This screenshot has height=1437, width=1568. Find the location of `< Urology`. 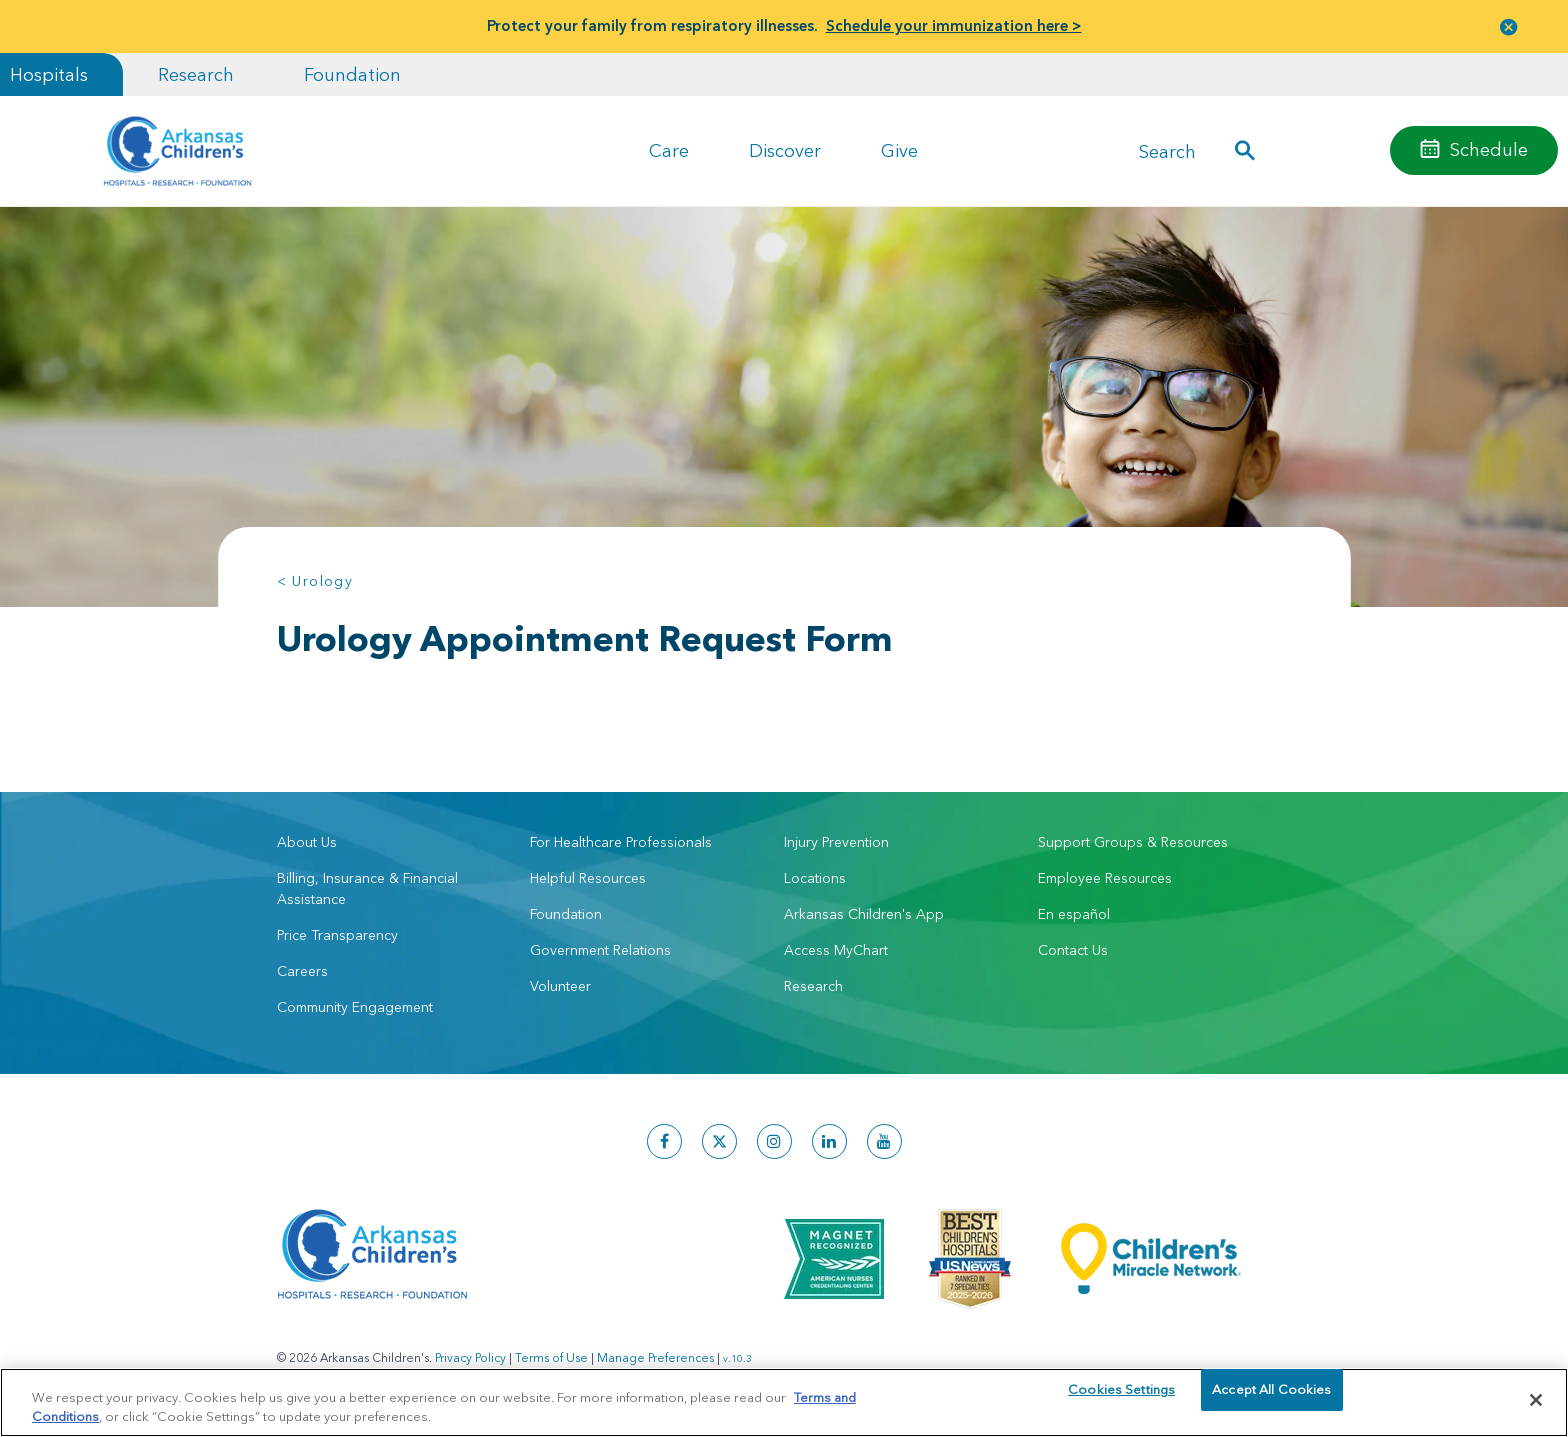

< Urology is located at coordinates (315, 581).